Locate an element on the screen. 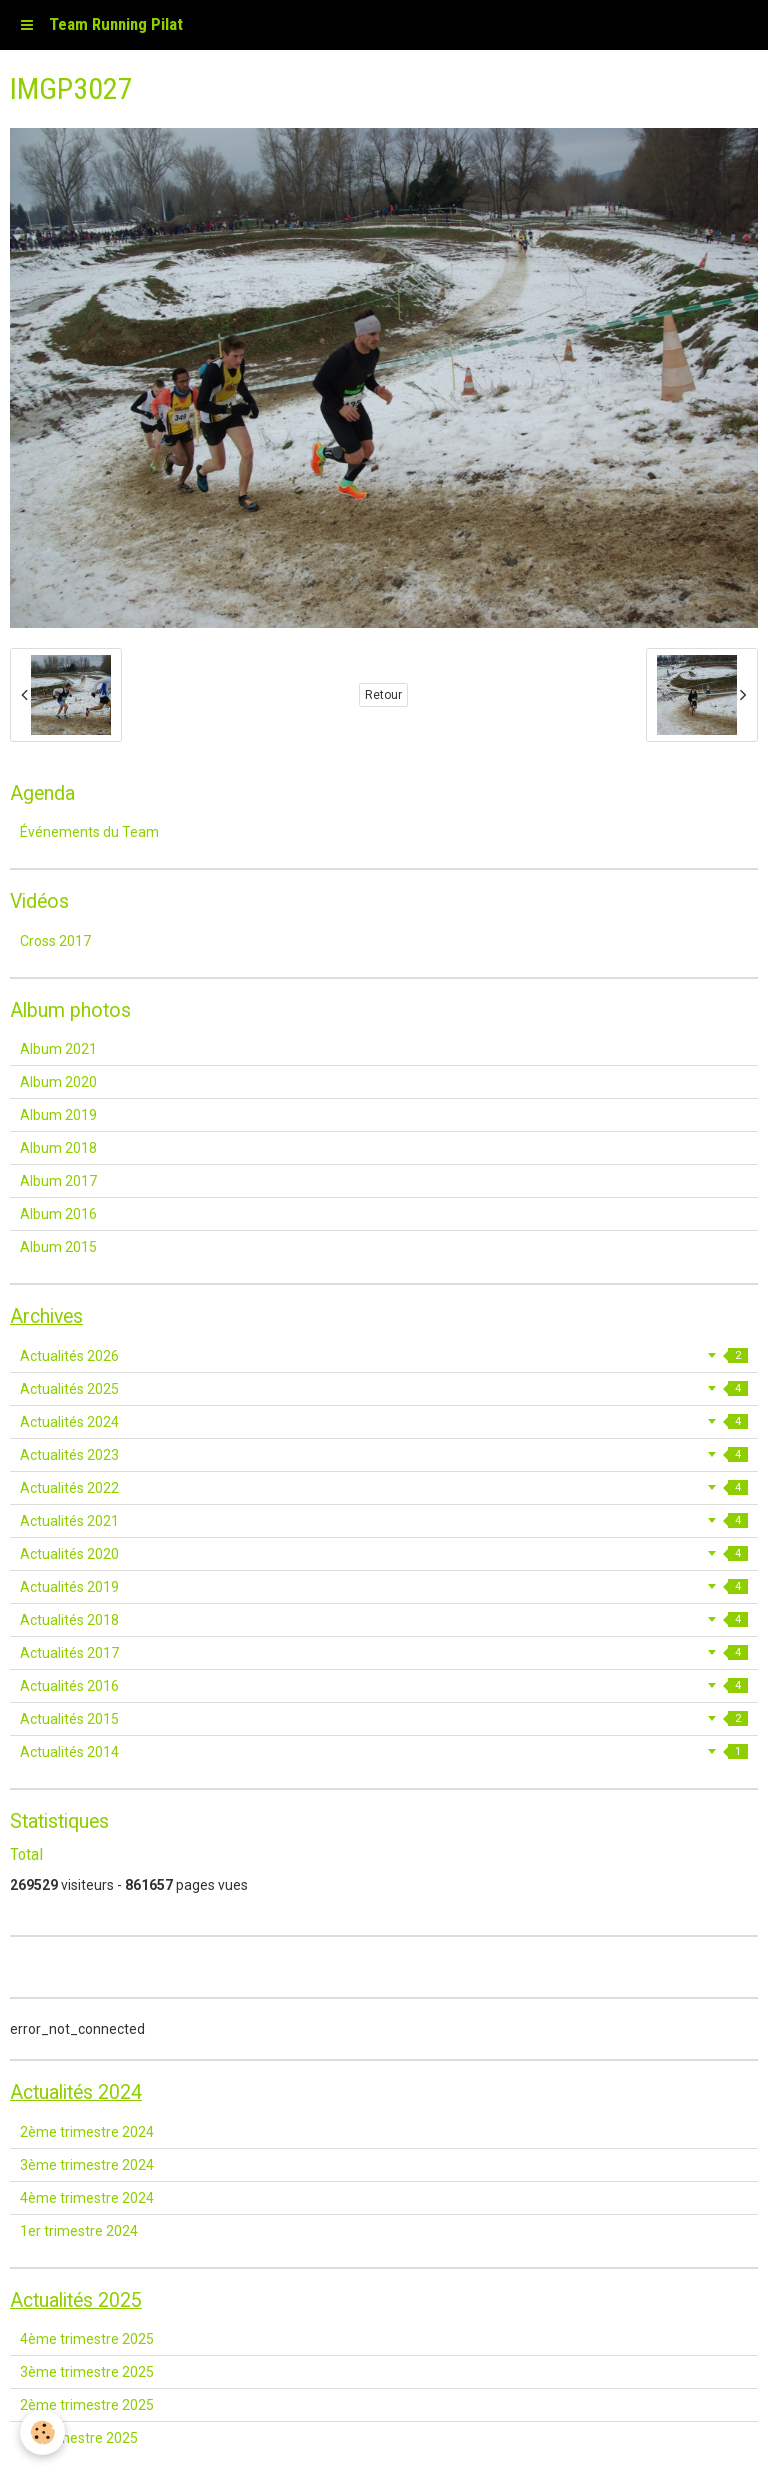 Image resolution: width=768 pixels, height=2474 pixels. Actualités 2014 is located at coordinates (384, 1752).